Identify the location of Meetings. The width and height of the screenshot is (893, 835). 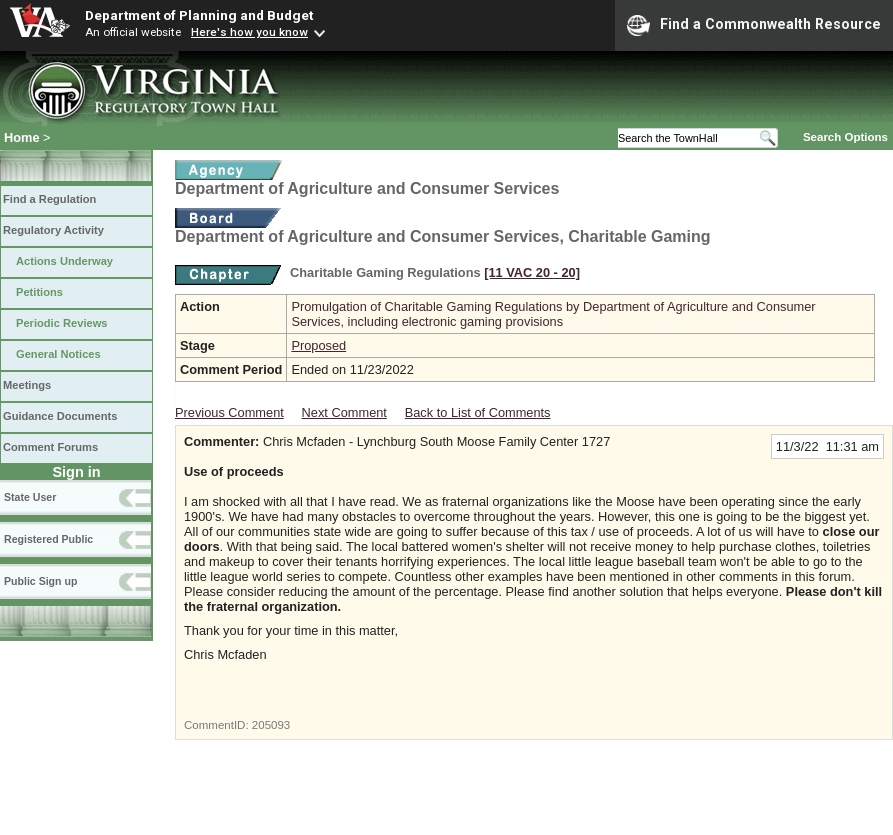
(27, 385).